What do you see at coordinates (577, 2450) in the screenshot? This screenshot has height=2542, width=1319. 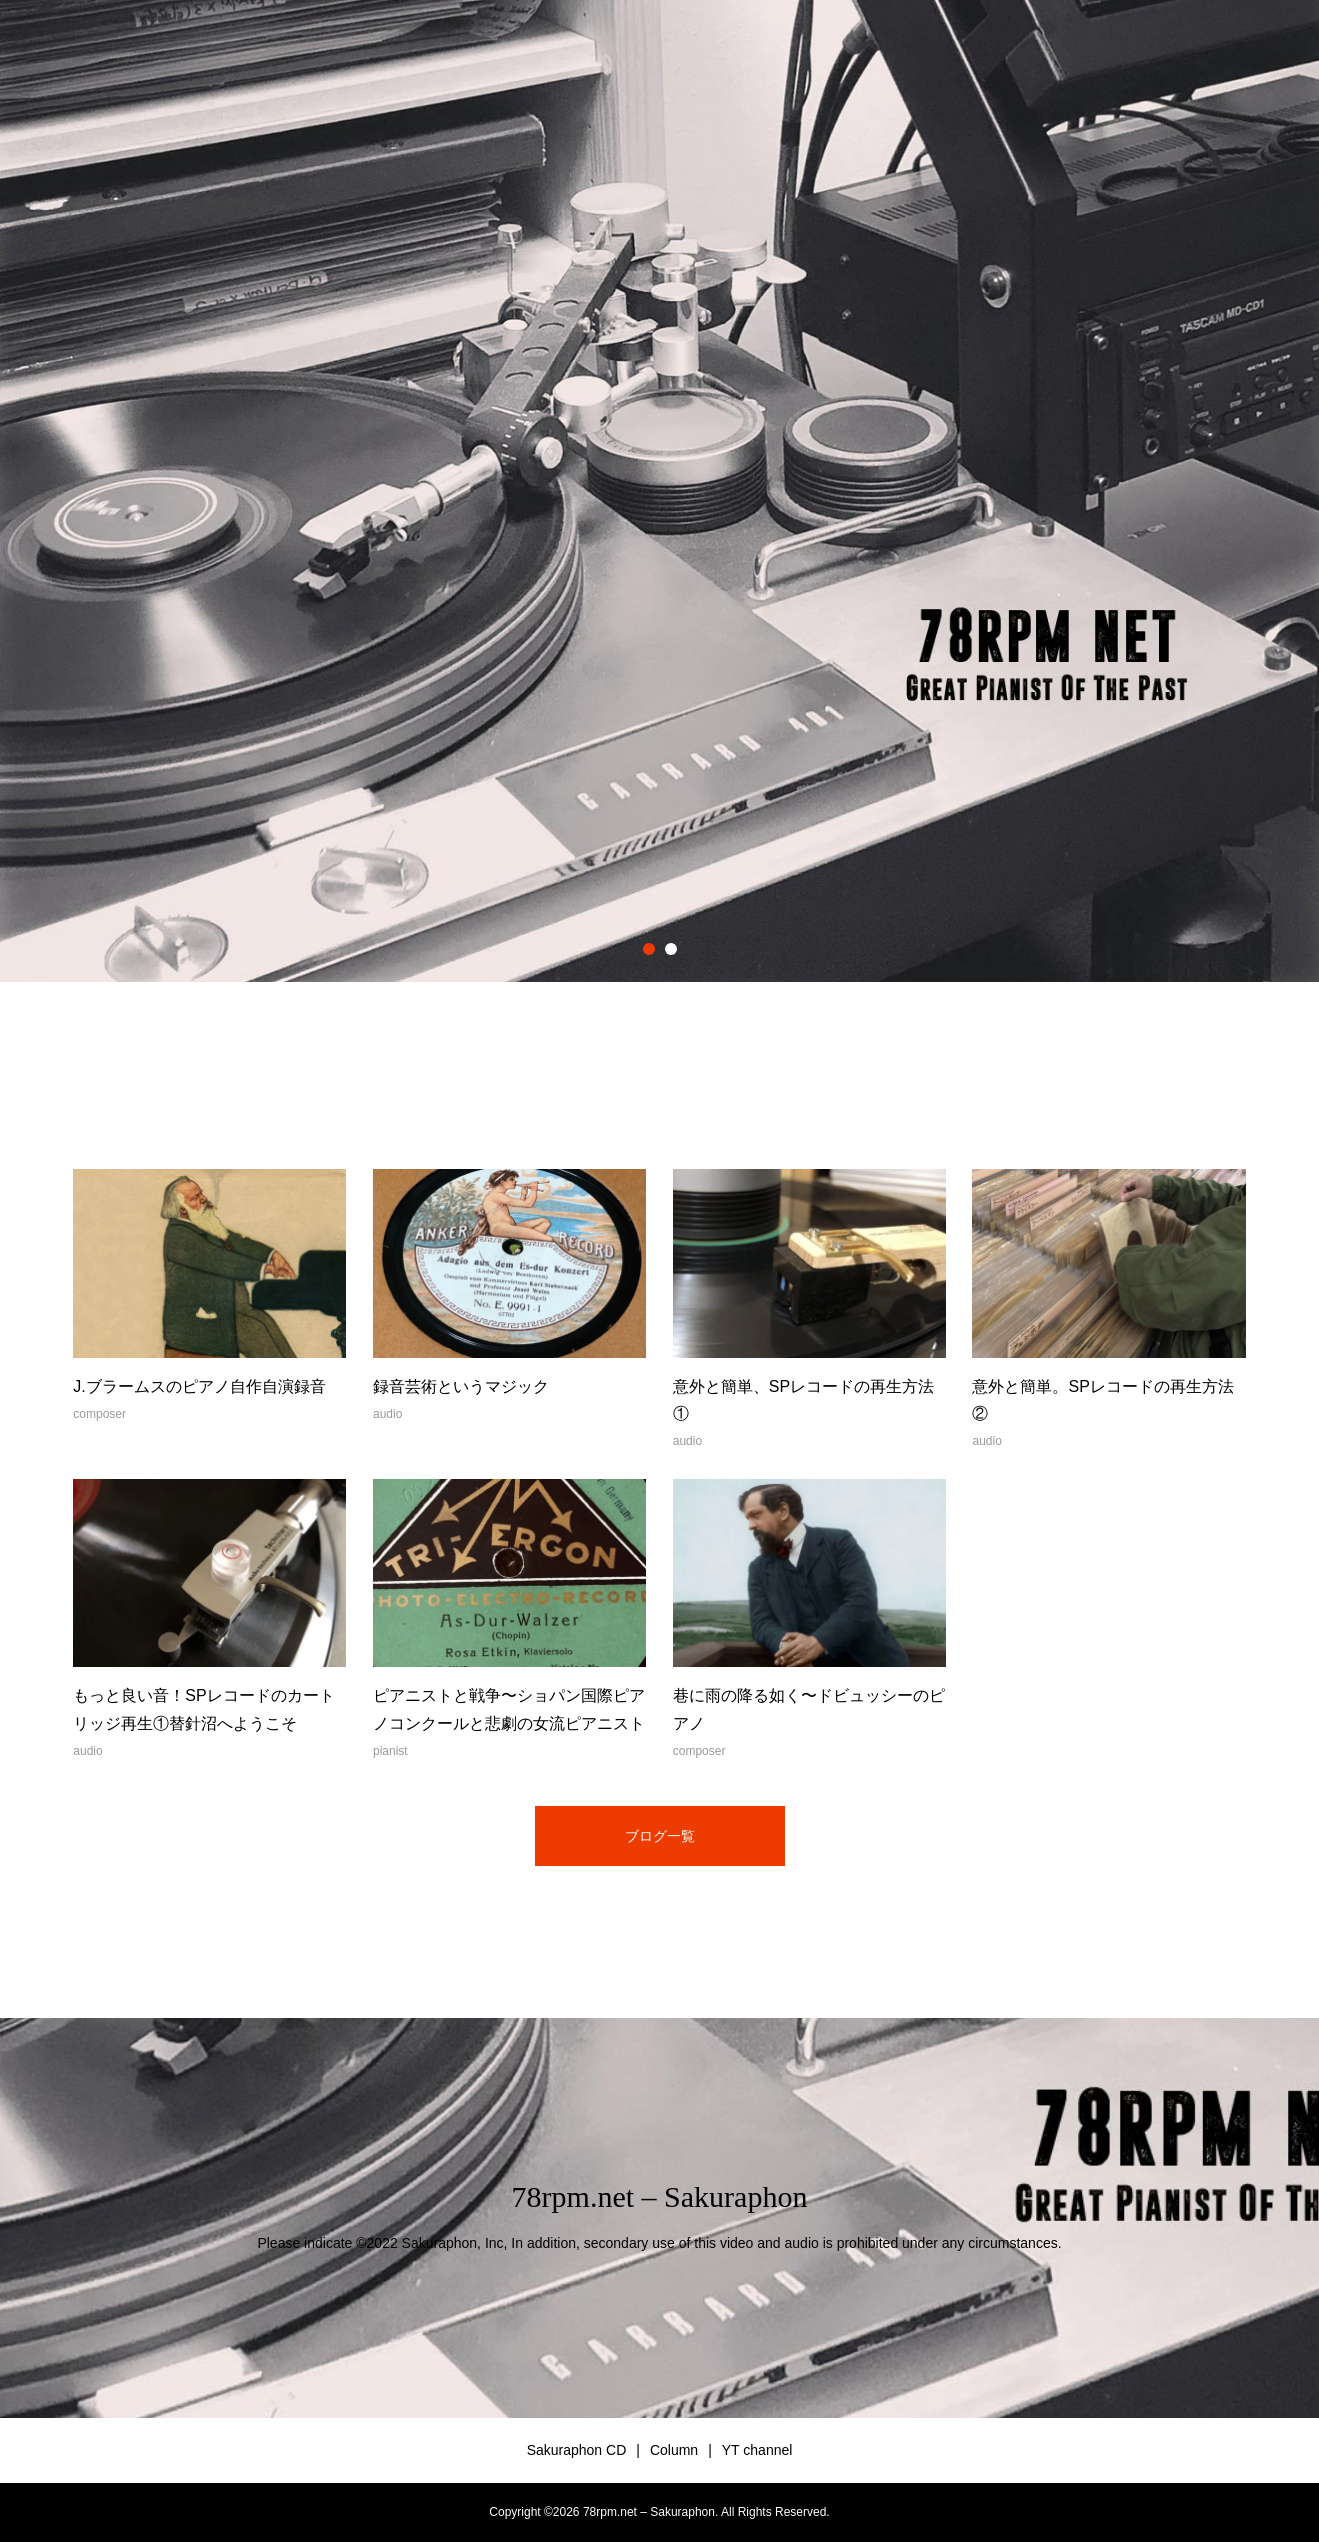 I see `Sakuraphon CD` at bounding box center [577, 2450].